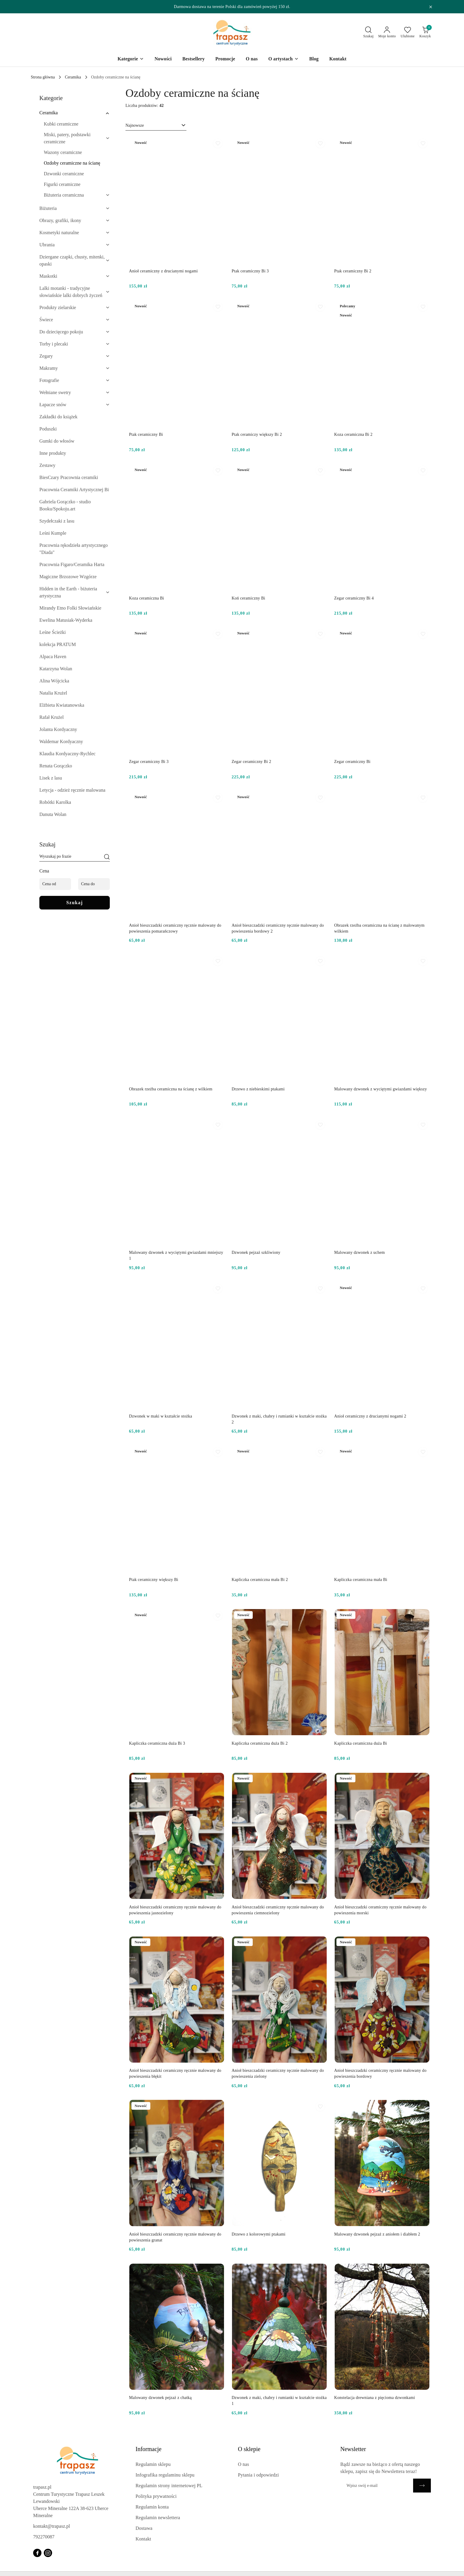 The image size is (464, 2576). I want to click on [treeitem], so click(74, 113).